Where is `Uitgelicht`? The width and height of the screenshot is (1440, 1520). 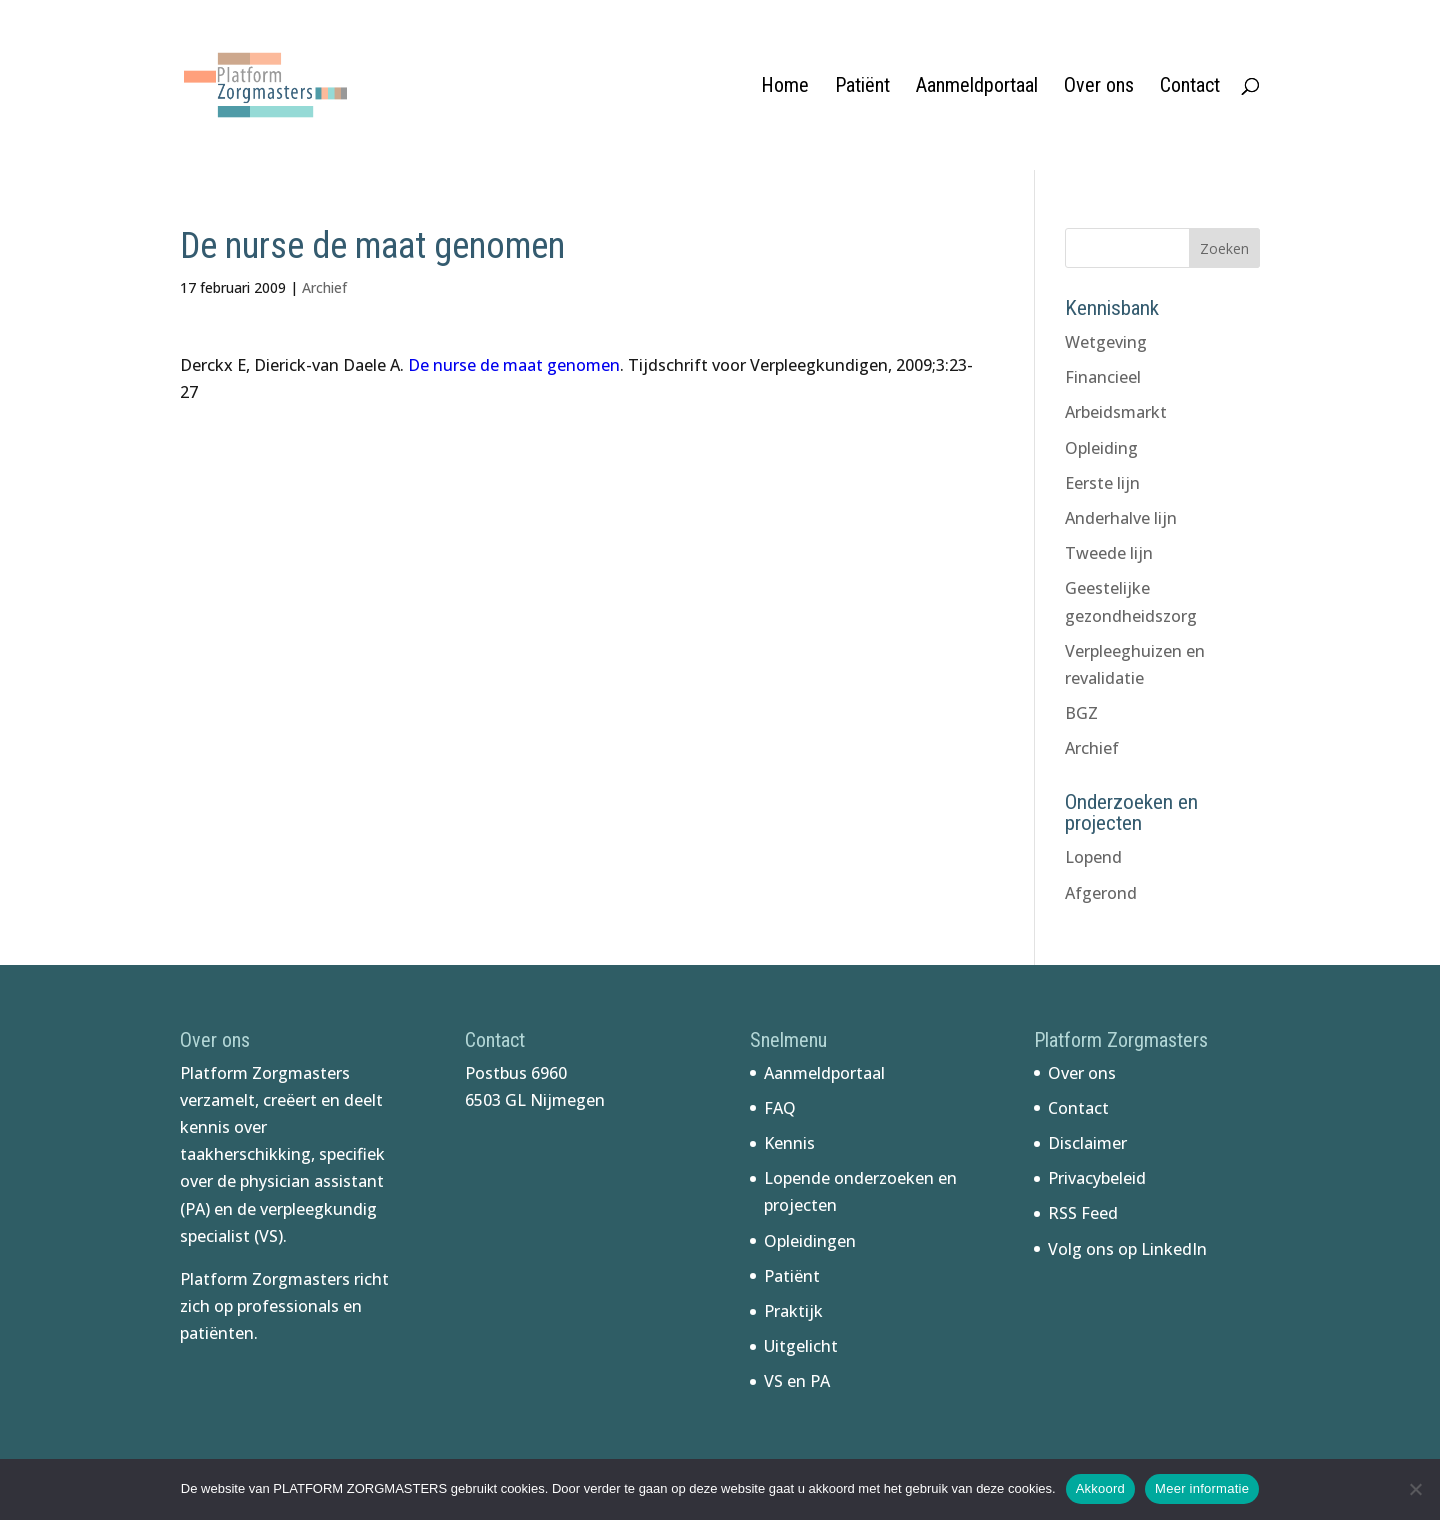 Uitgelicht is located at coordinates (801, 1346).